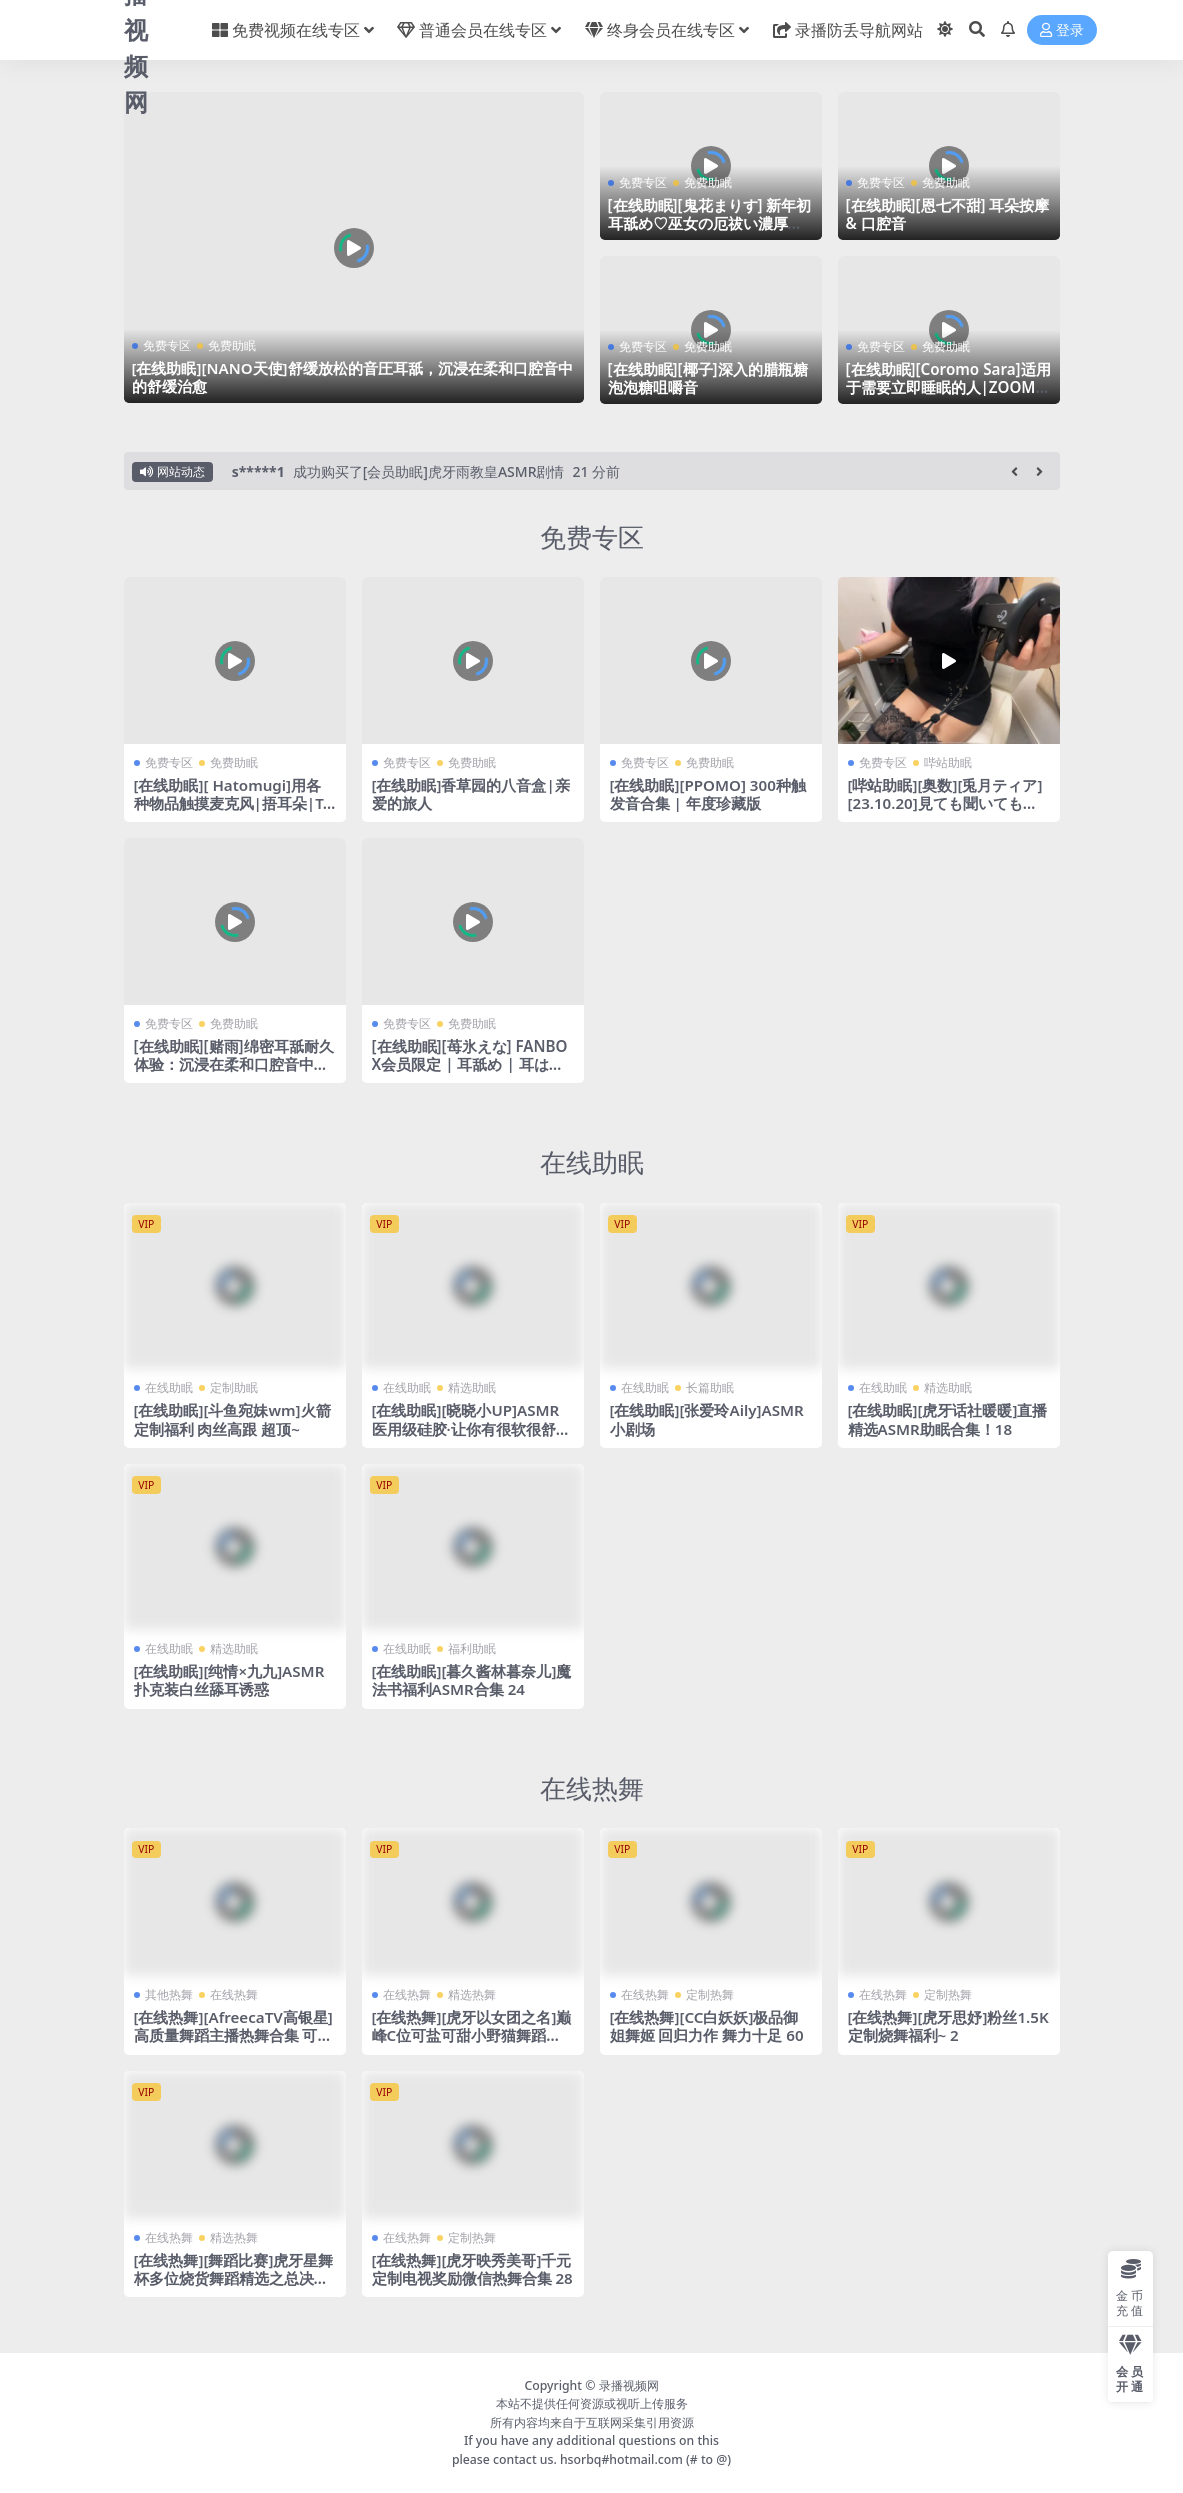 The image size is (1183, 2493). What do you see at coordinates (472, 1680) in the screenshot?
I see `[在线助眠][暮久酱林暮奈儿]魔法书福利ASMR合集 24` at bounding box center [472, 1680].